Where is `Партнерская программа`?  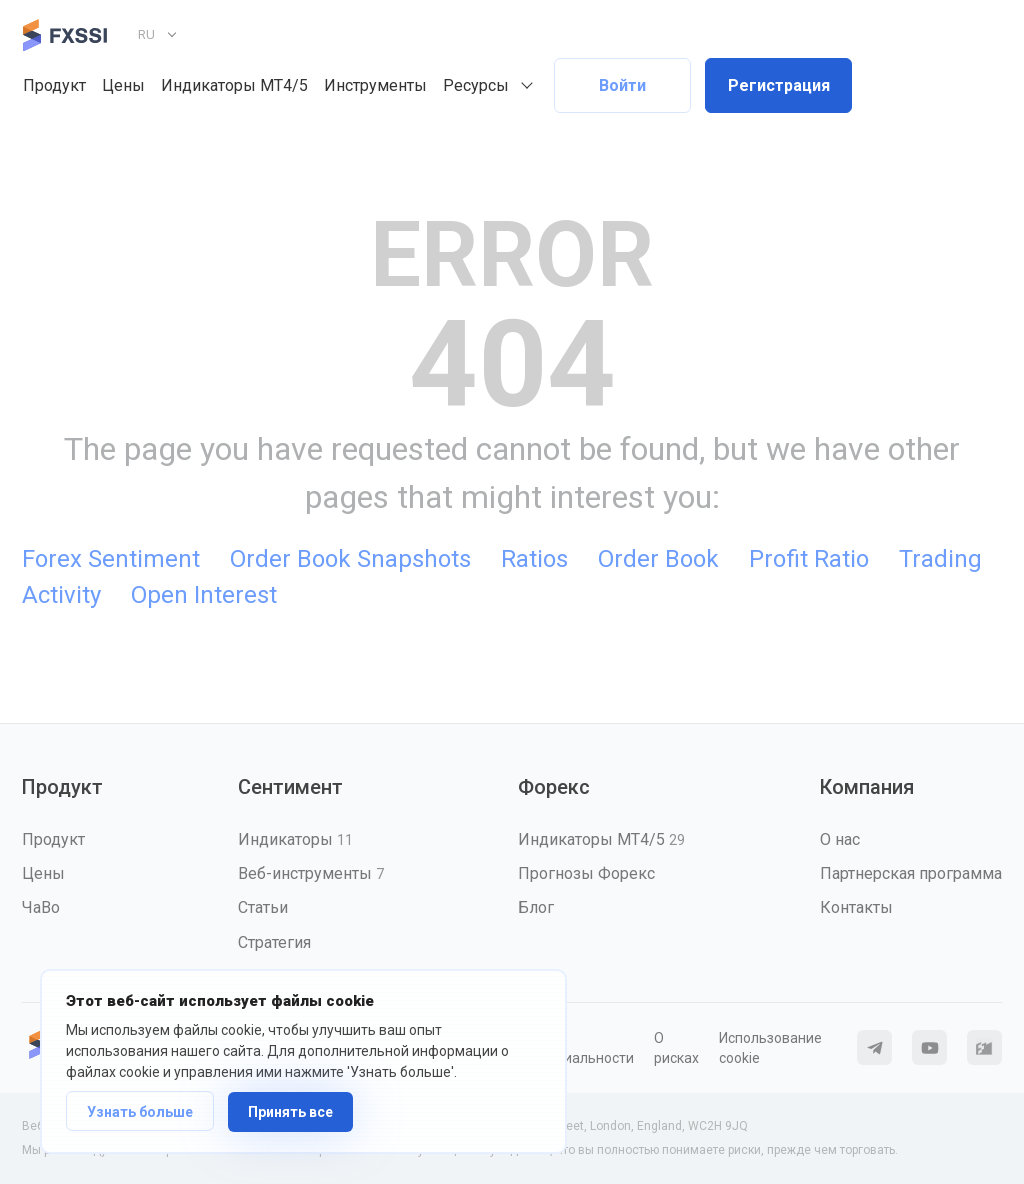
Партнерская программа is located at coordinates (911, 873).